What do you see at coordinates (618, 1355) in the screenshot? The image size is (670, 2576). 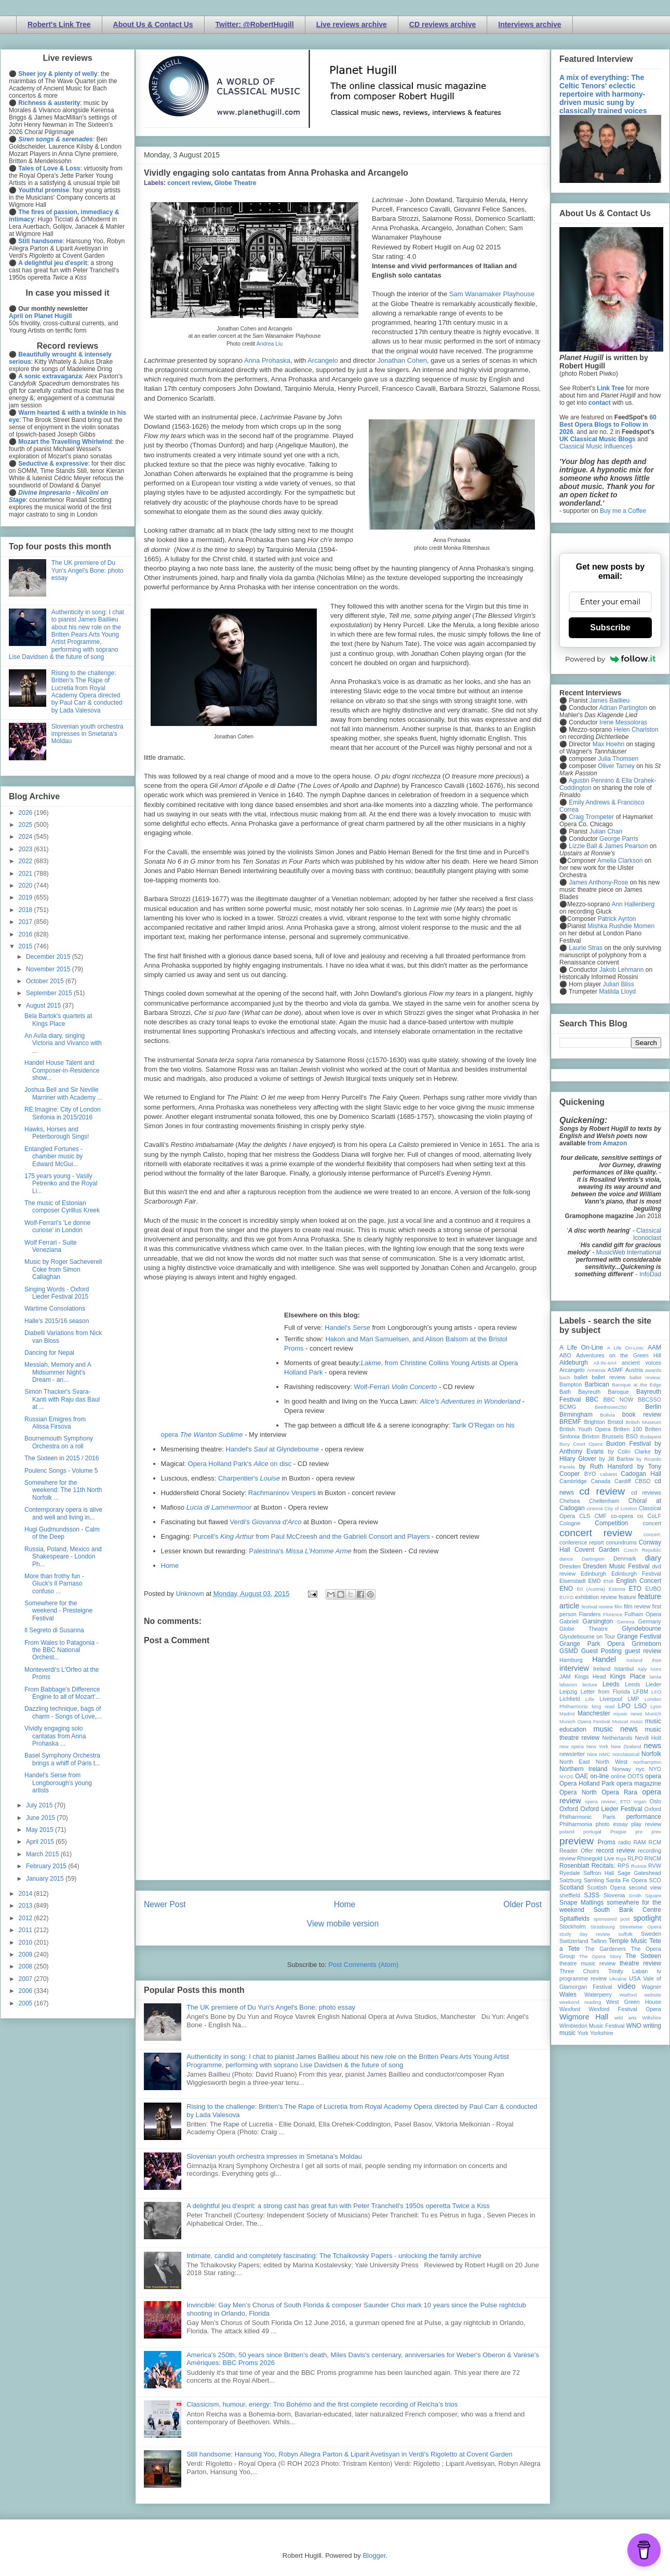 I see `Adventures on the Green Hill` at bounding box center [618, 1355].